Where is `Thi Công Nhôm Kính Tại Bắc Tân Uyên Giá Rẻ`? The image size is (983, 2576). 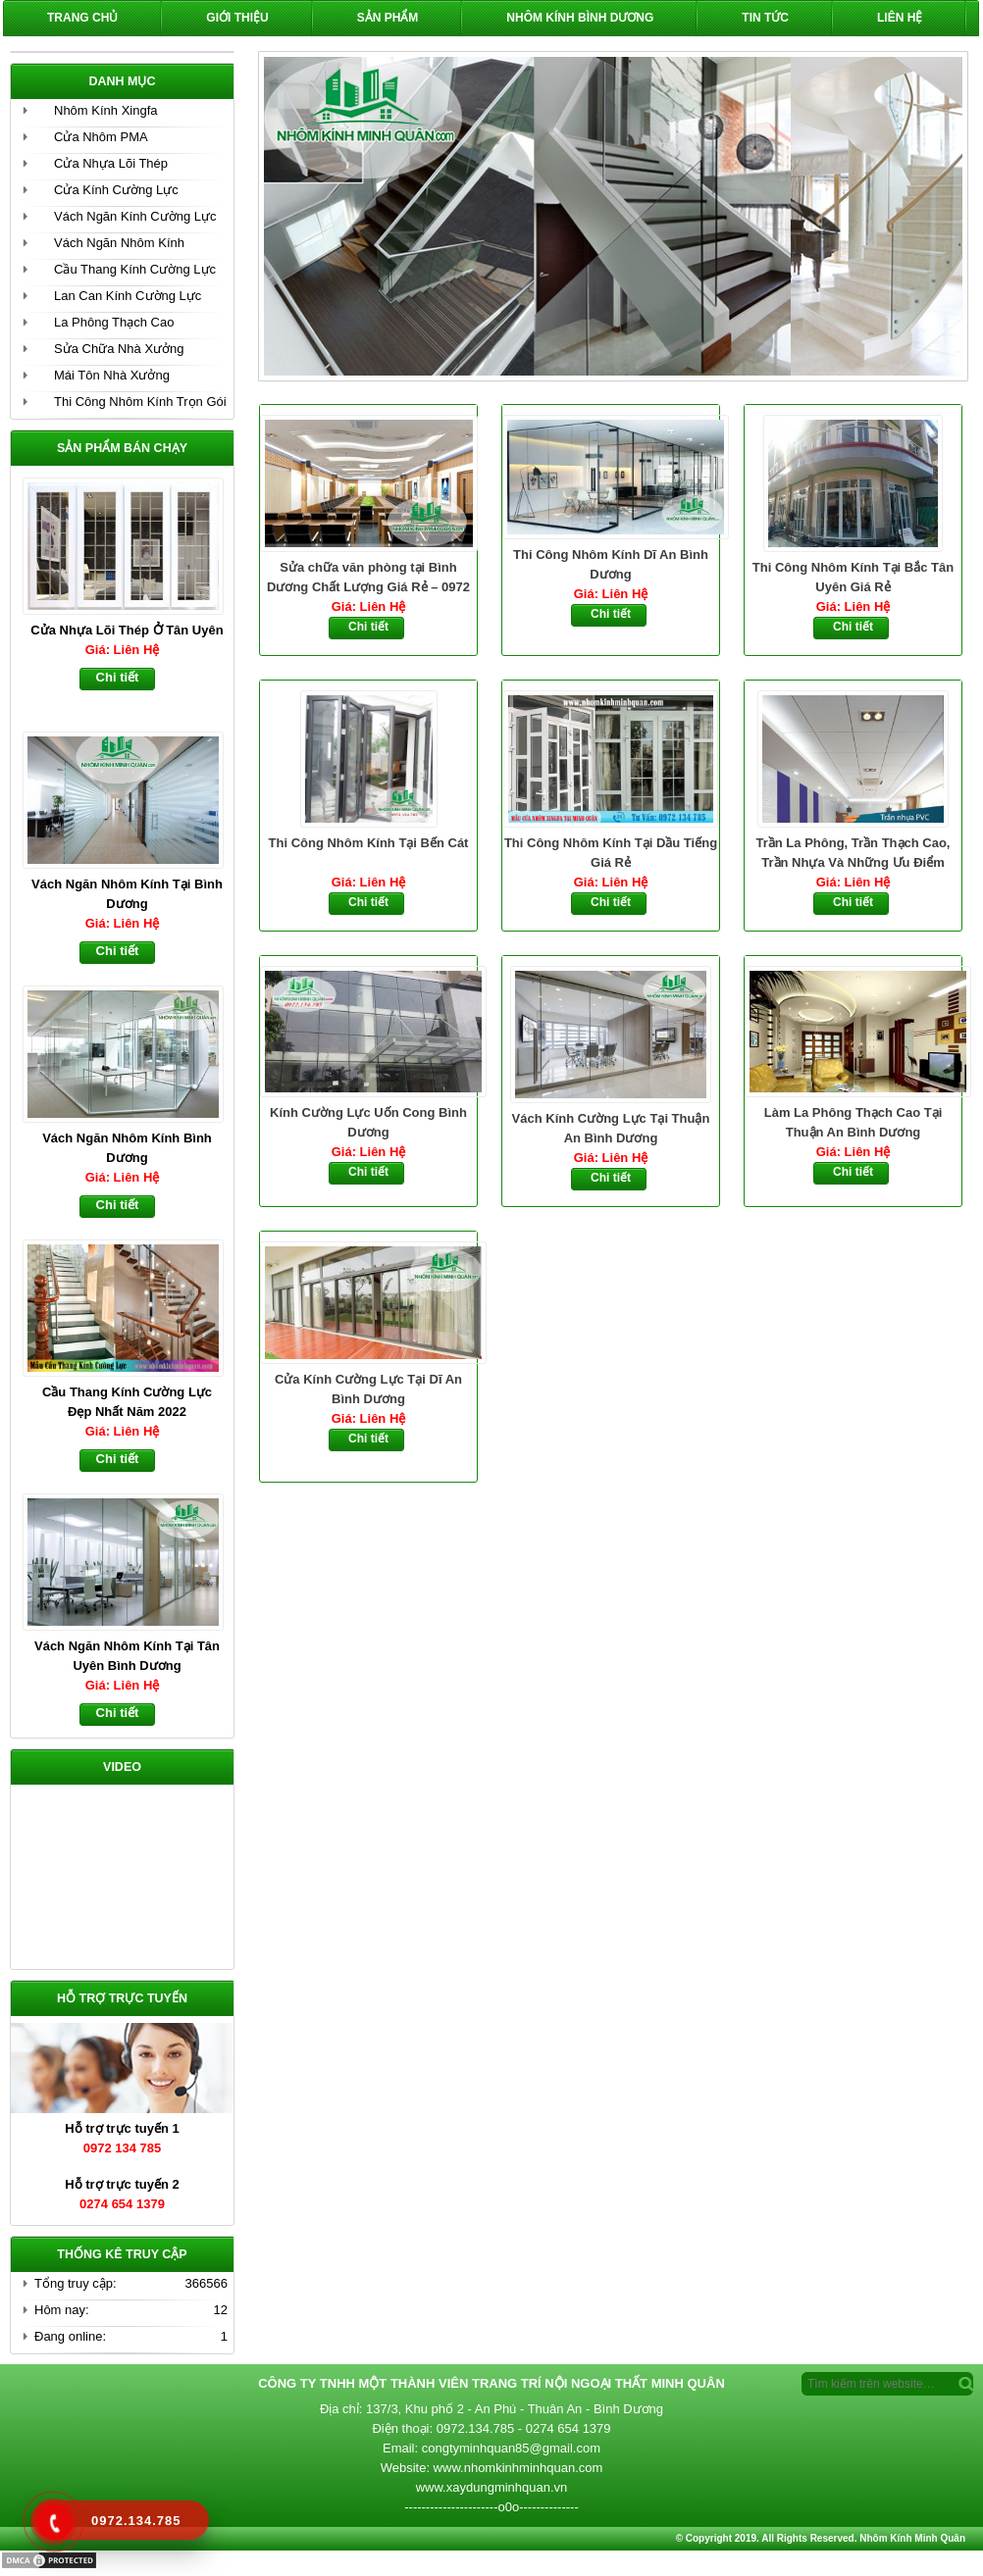
Thi Công Nhôm Kính Tại Bắc Tân Uyên Giá Rẻ is located at coordinates (853, 577).